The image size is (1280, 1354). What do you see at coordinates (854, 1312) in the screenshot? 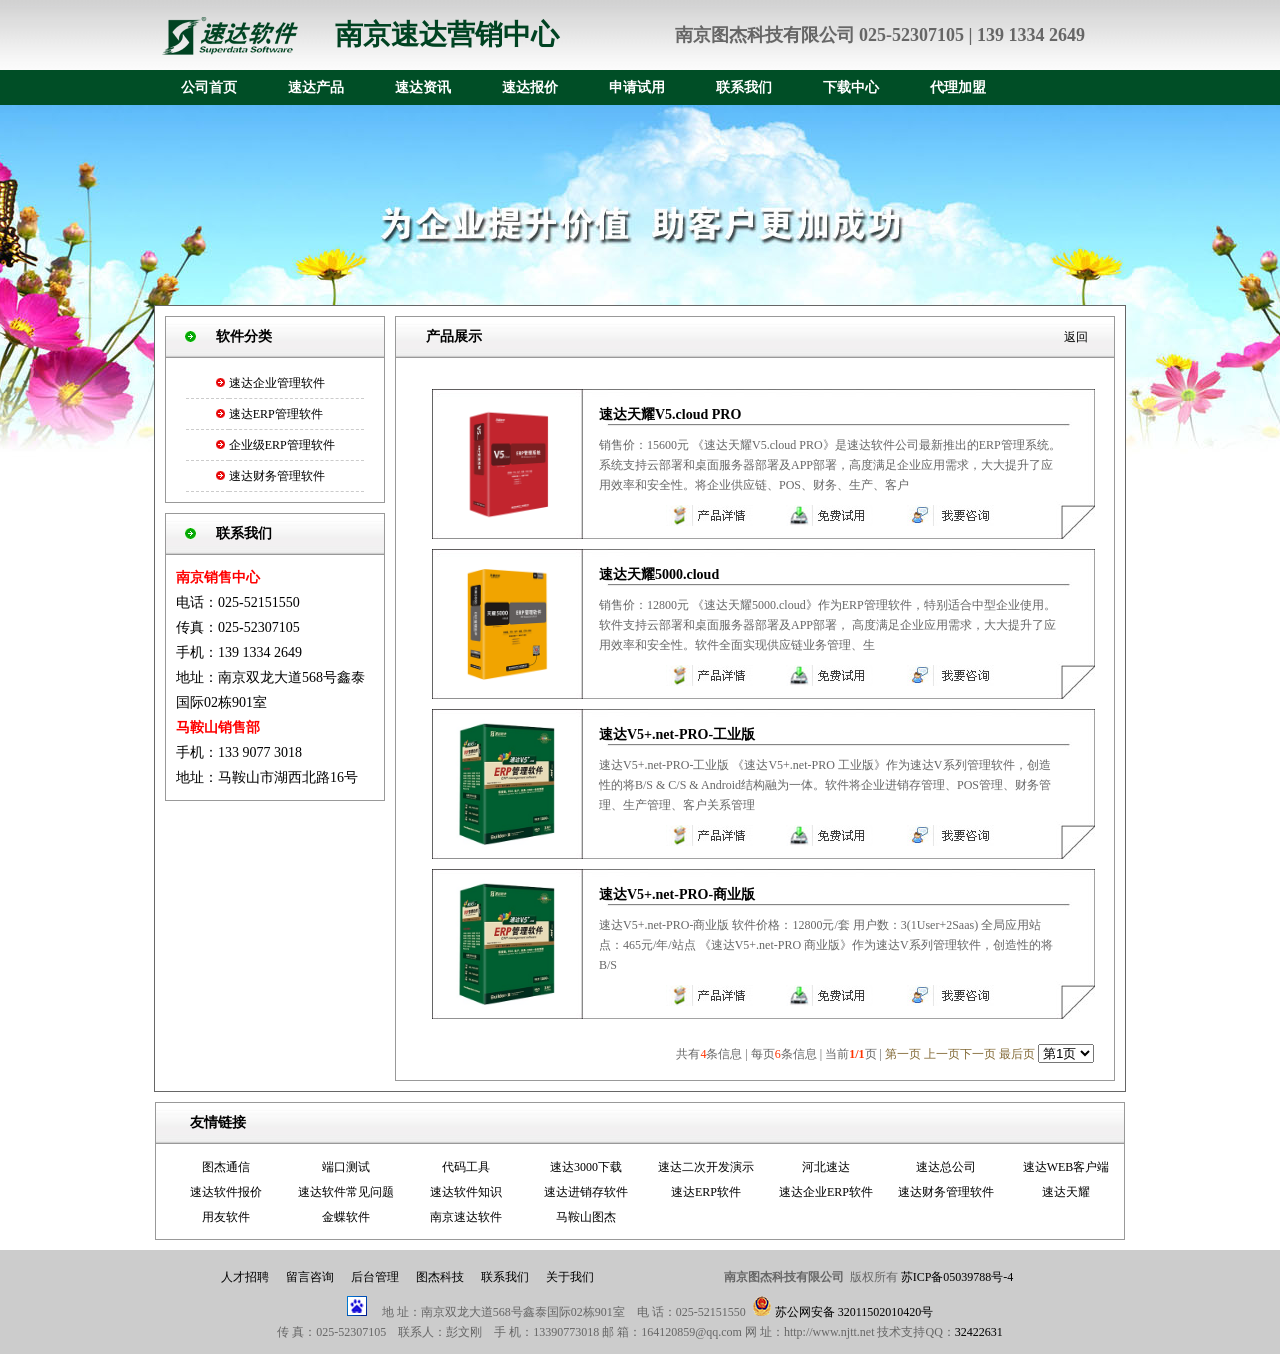
I see `苏公网安备 32011502010420号` at bounding box center [854, 1312].